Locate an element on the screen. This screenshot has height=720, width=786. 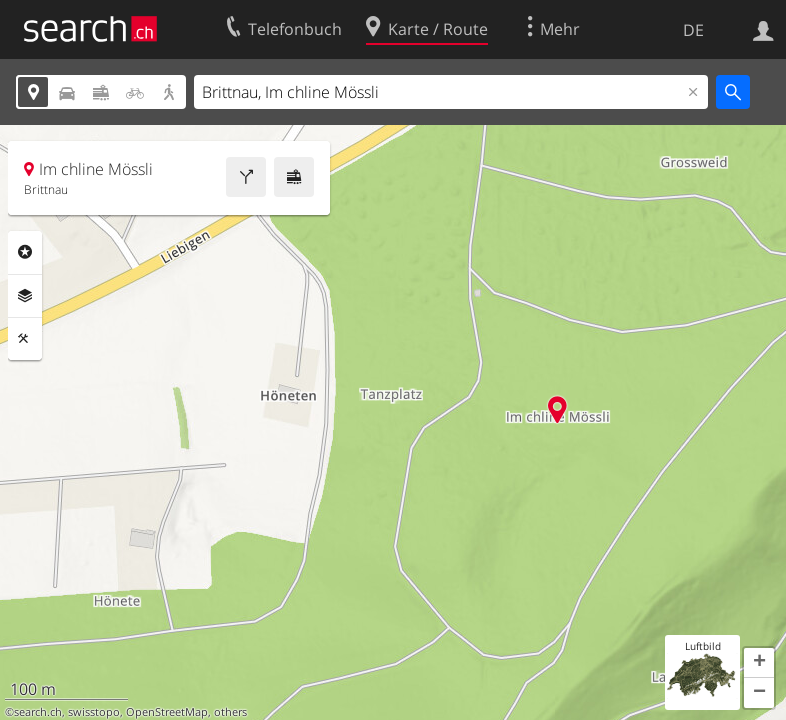
Ebenen is located at coordinates (25, 296).